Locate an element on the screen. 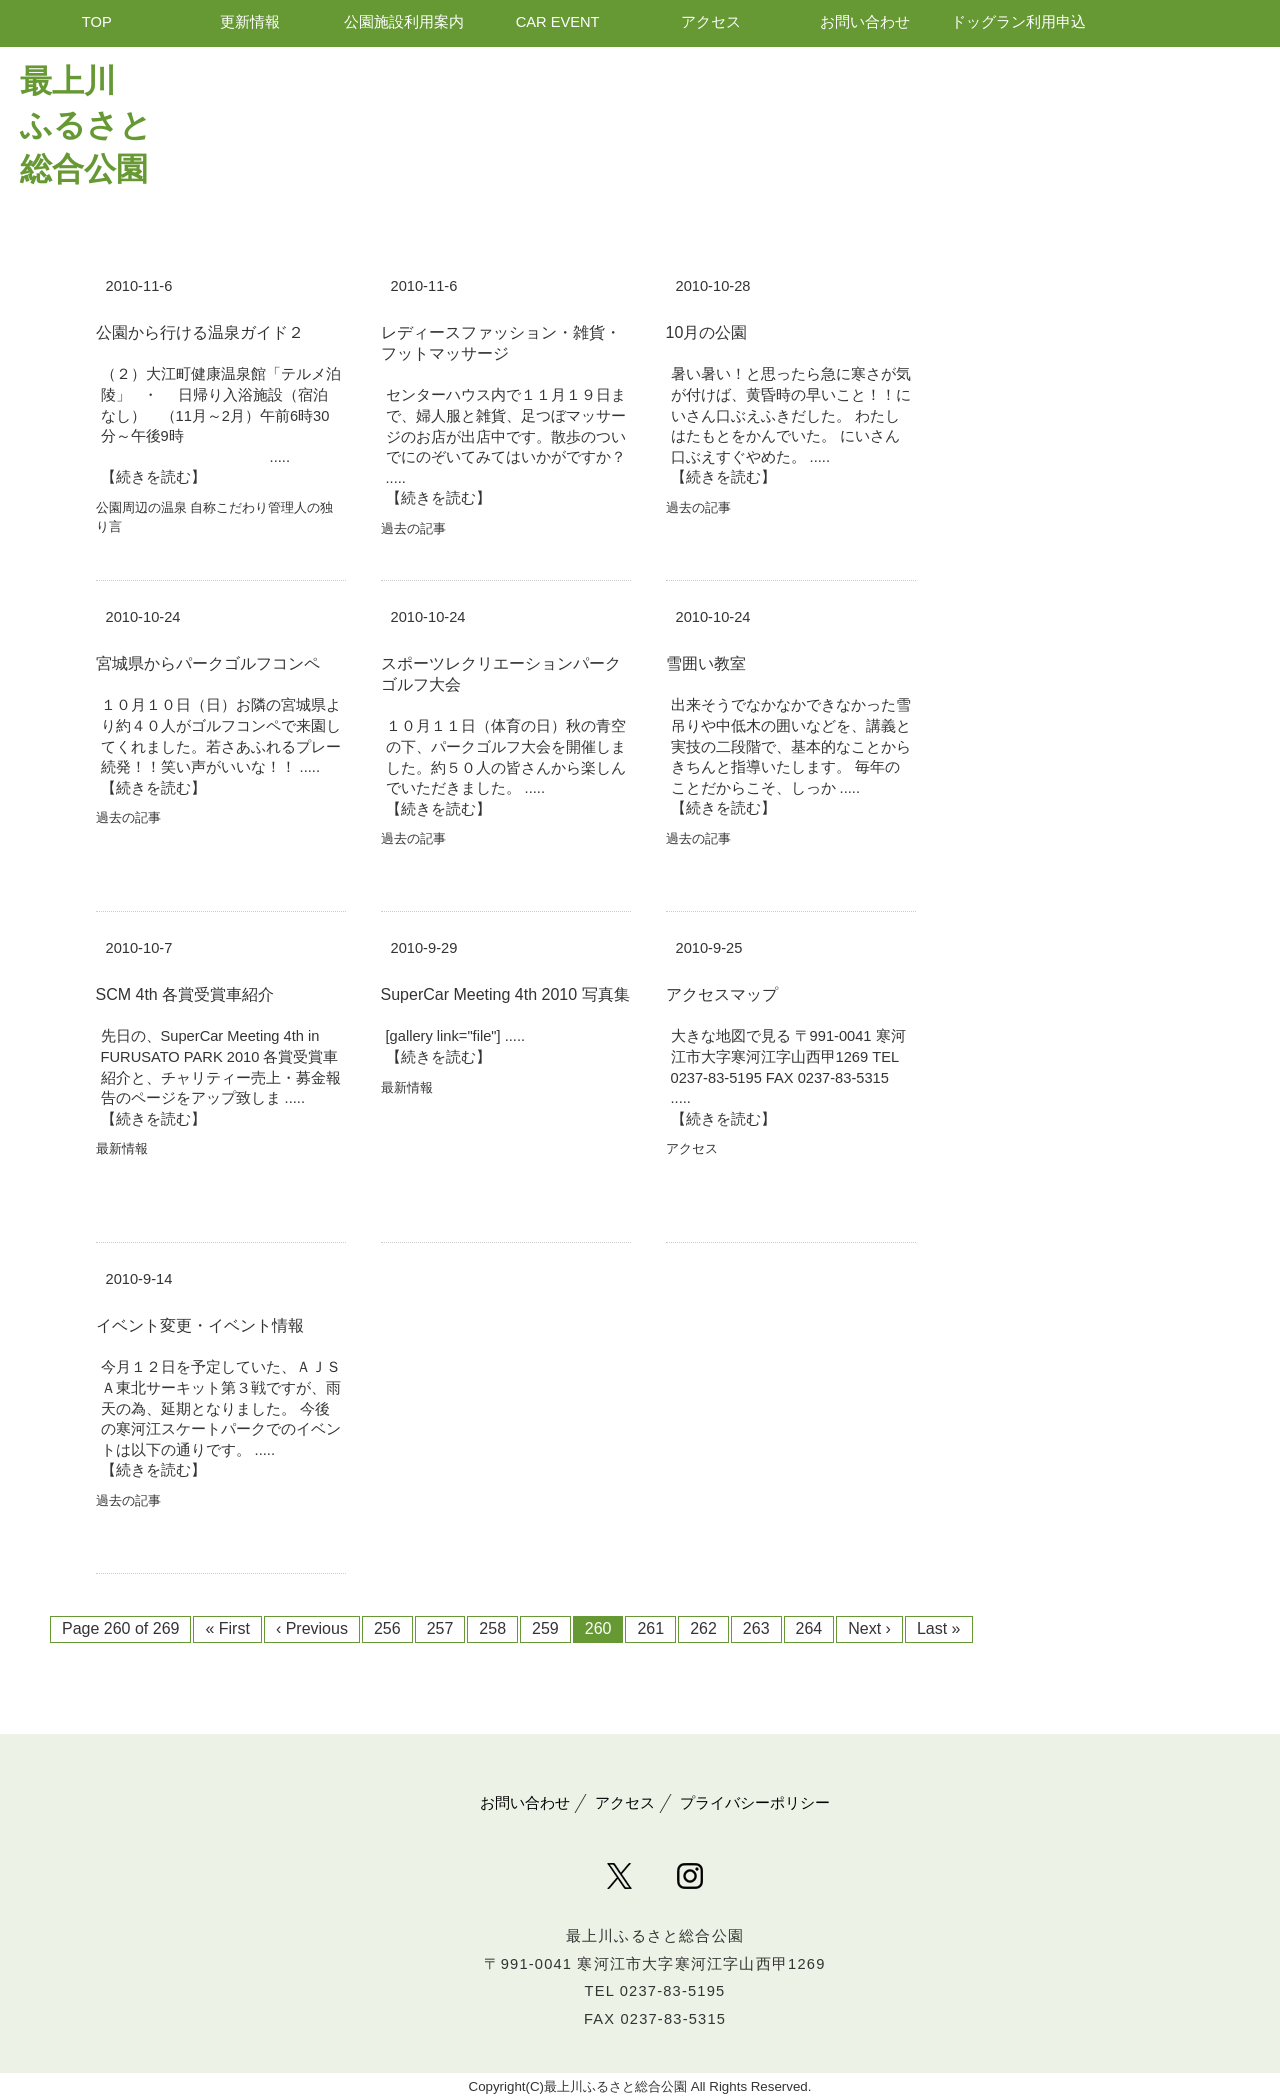 This screenshot has height=2096, width=1280. Next › is located at coordinates (869, 1628).